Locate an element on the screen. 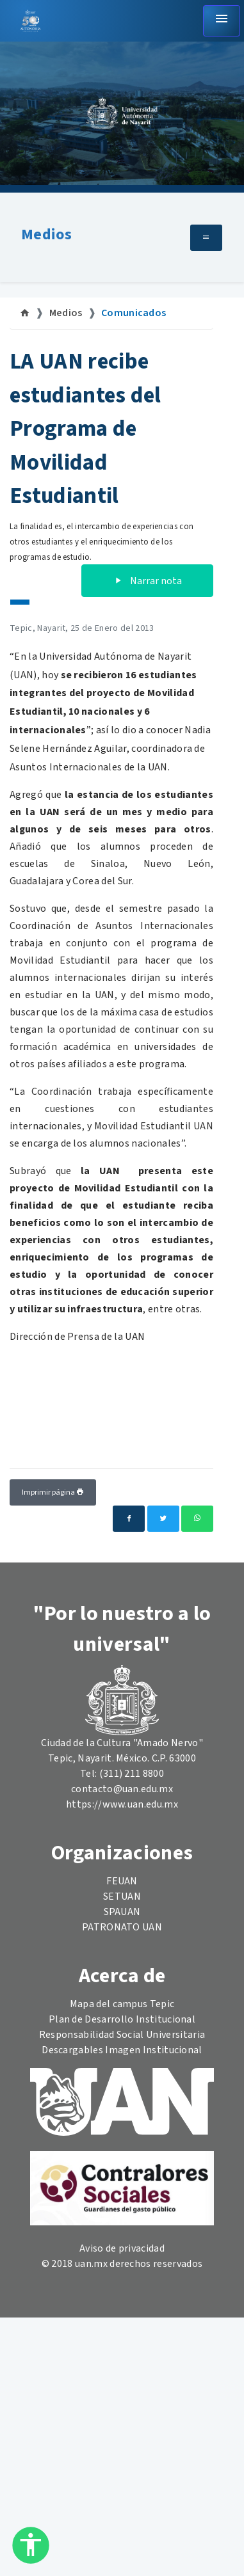 Image resolution: width=244 pixels, height=2576 pixels. Plan de Desarrollo Institucional is located at coordinates (122, 2019).